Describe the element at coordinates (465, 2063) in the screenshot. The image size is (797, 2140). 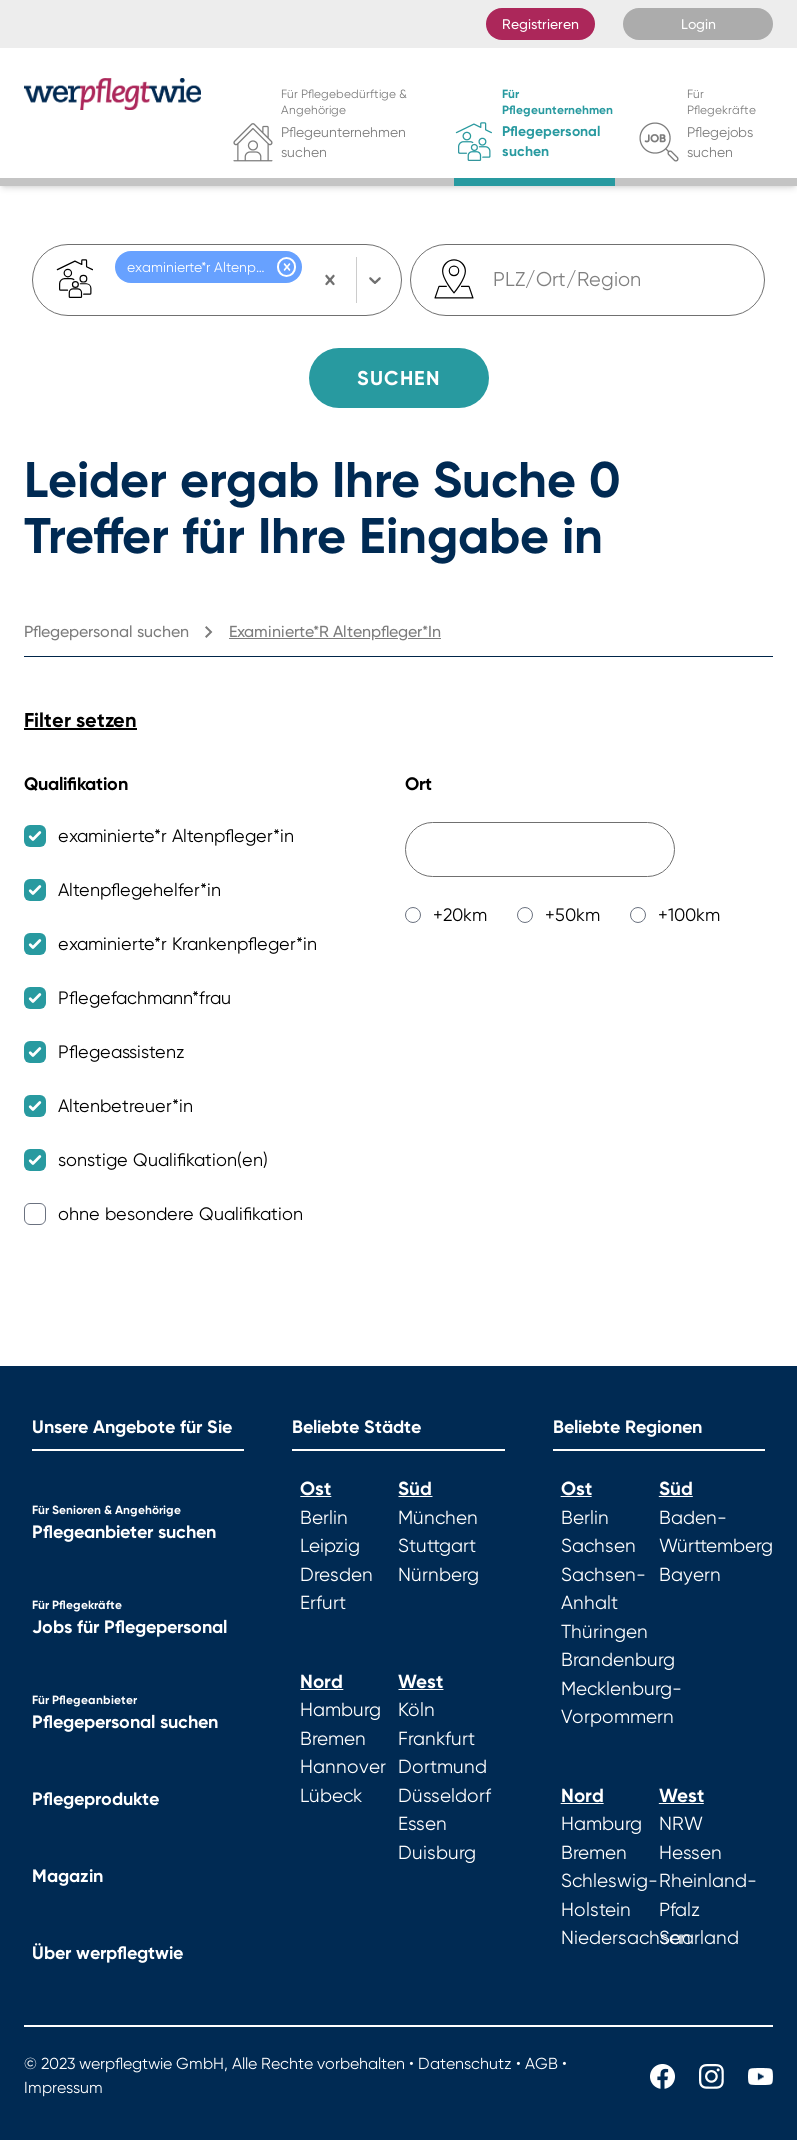
I see `Datenschutz` at that location.